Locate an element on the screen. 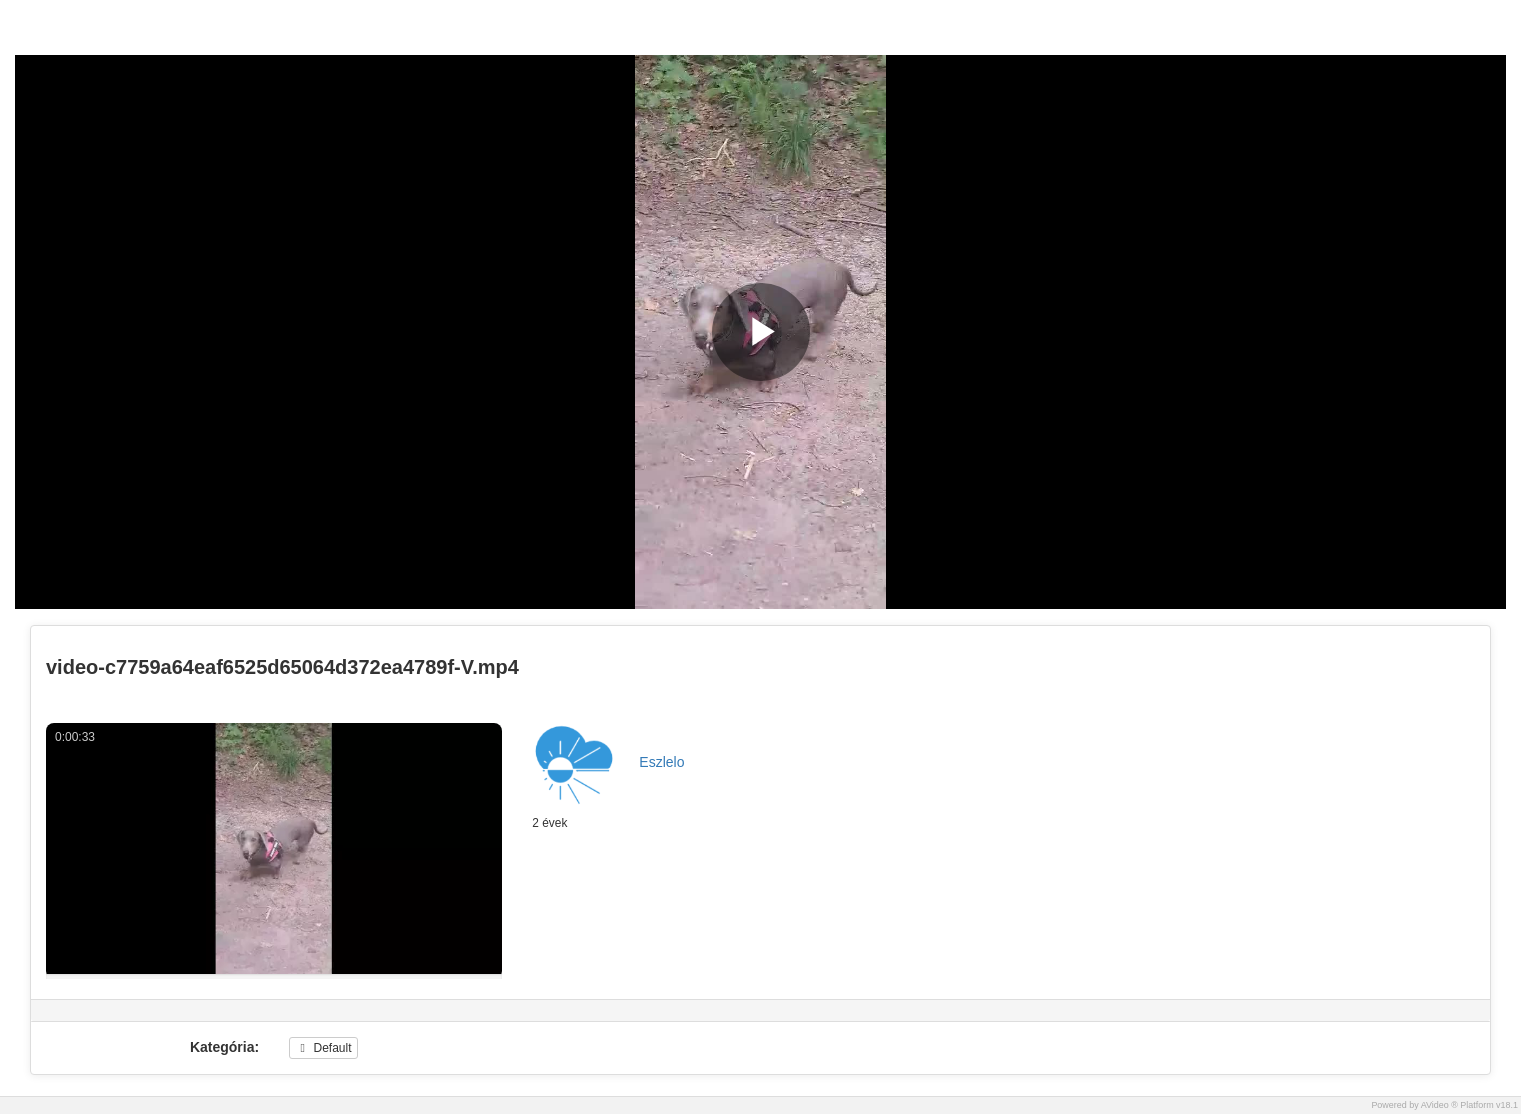  Default is located at coordinates (323, 1048).